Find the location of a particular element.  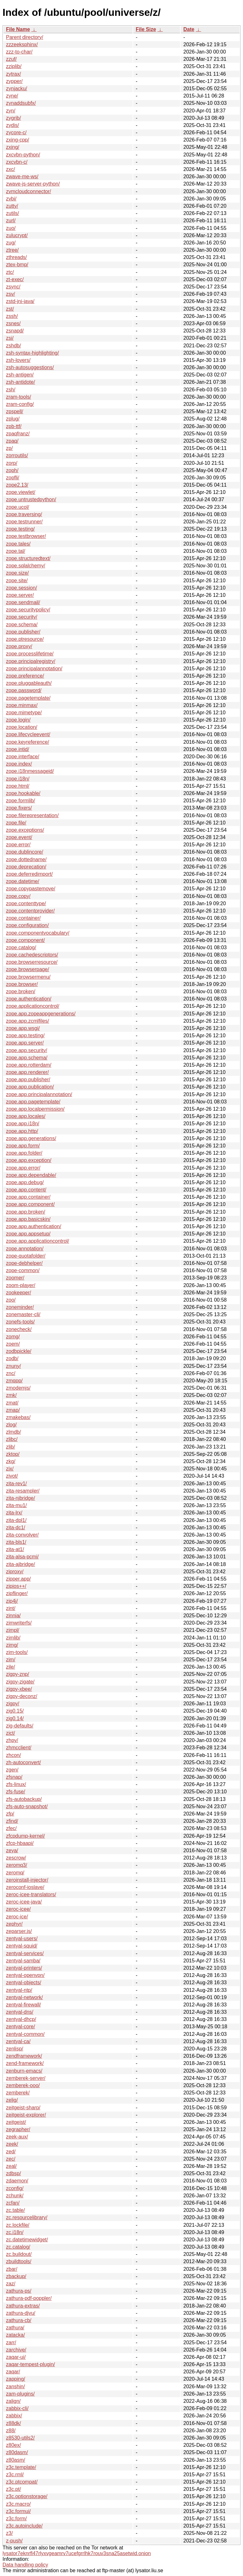

z80dasm/ is located at coordinates (17, 2452).